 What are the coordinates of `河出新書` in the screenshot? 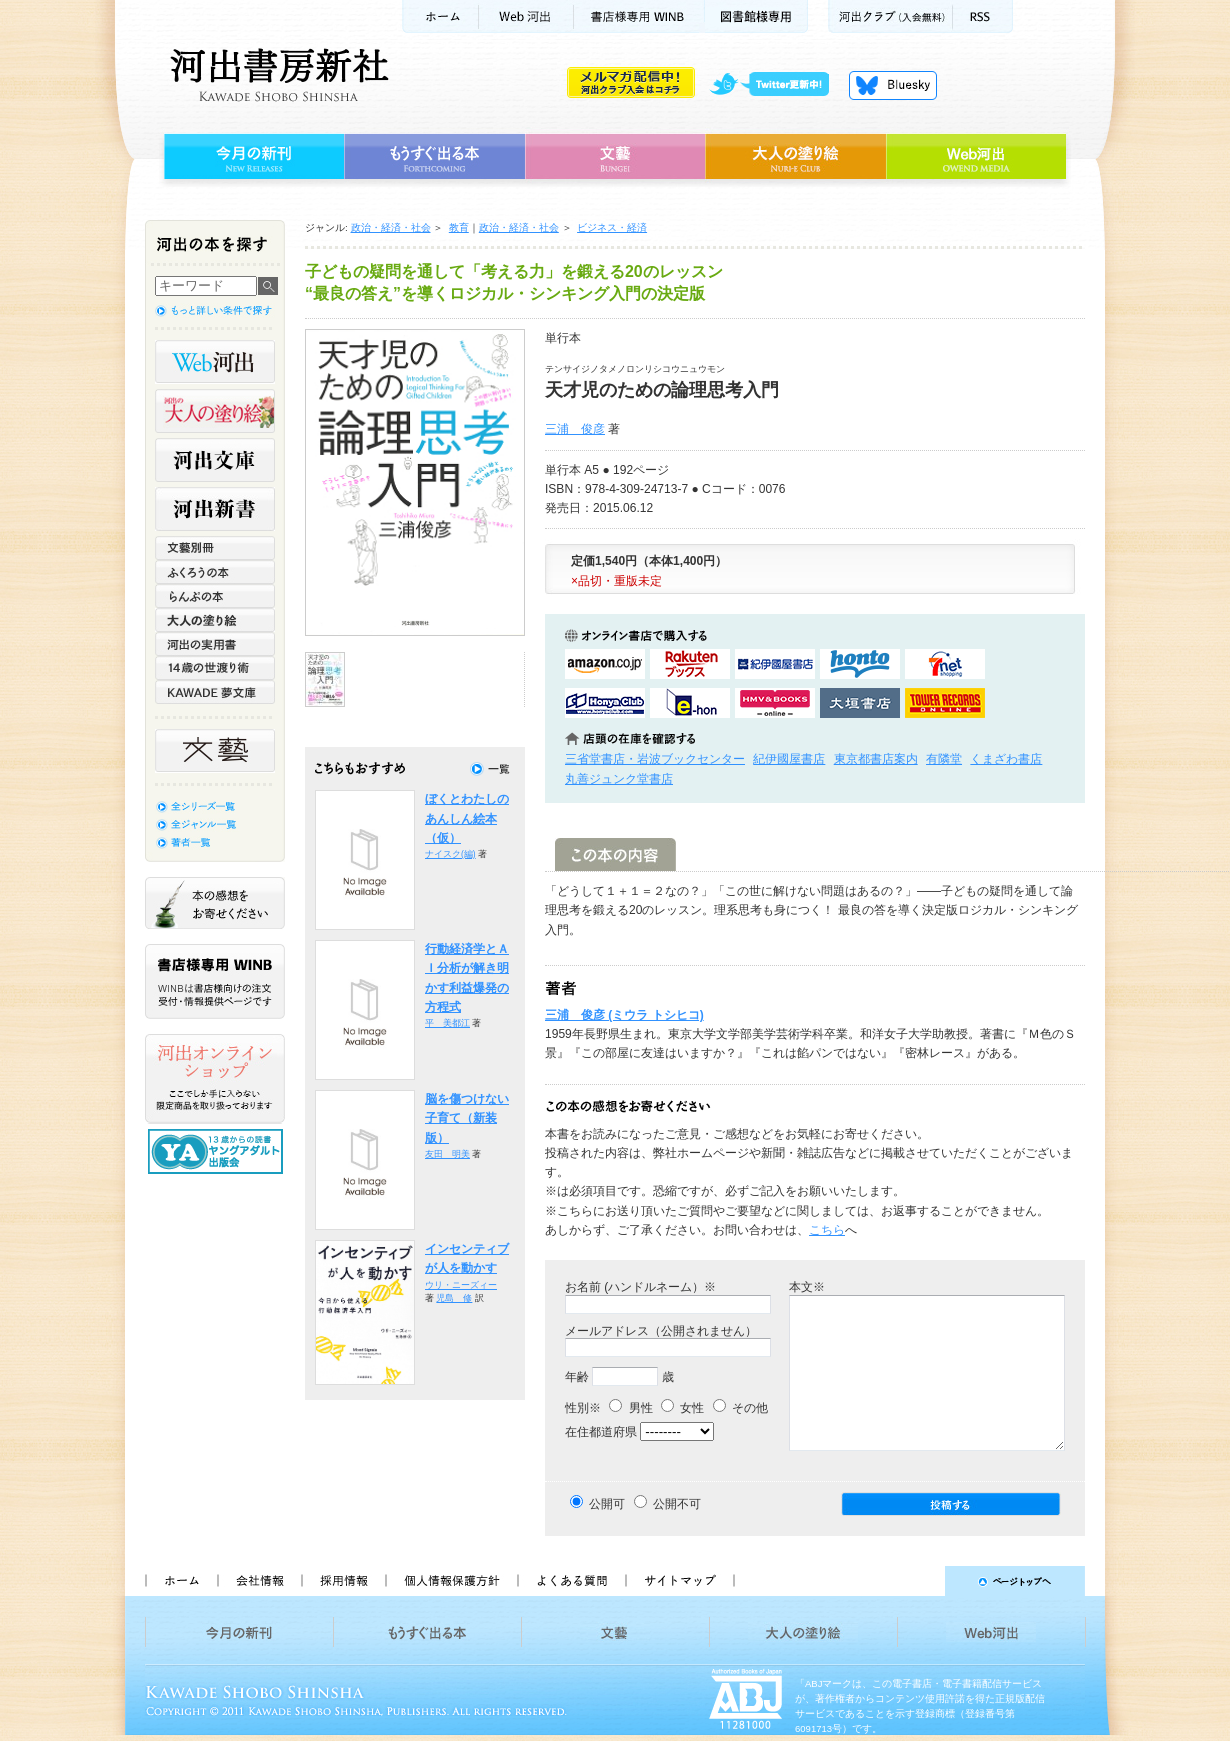 It's located at (215, 509).